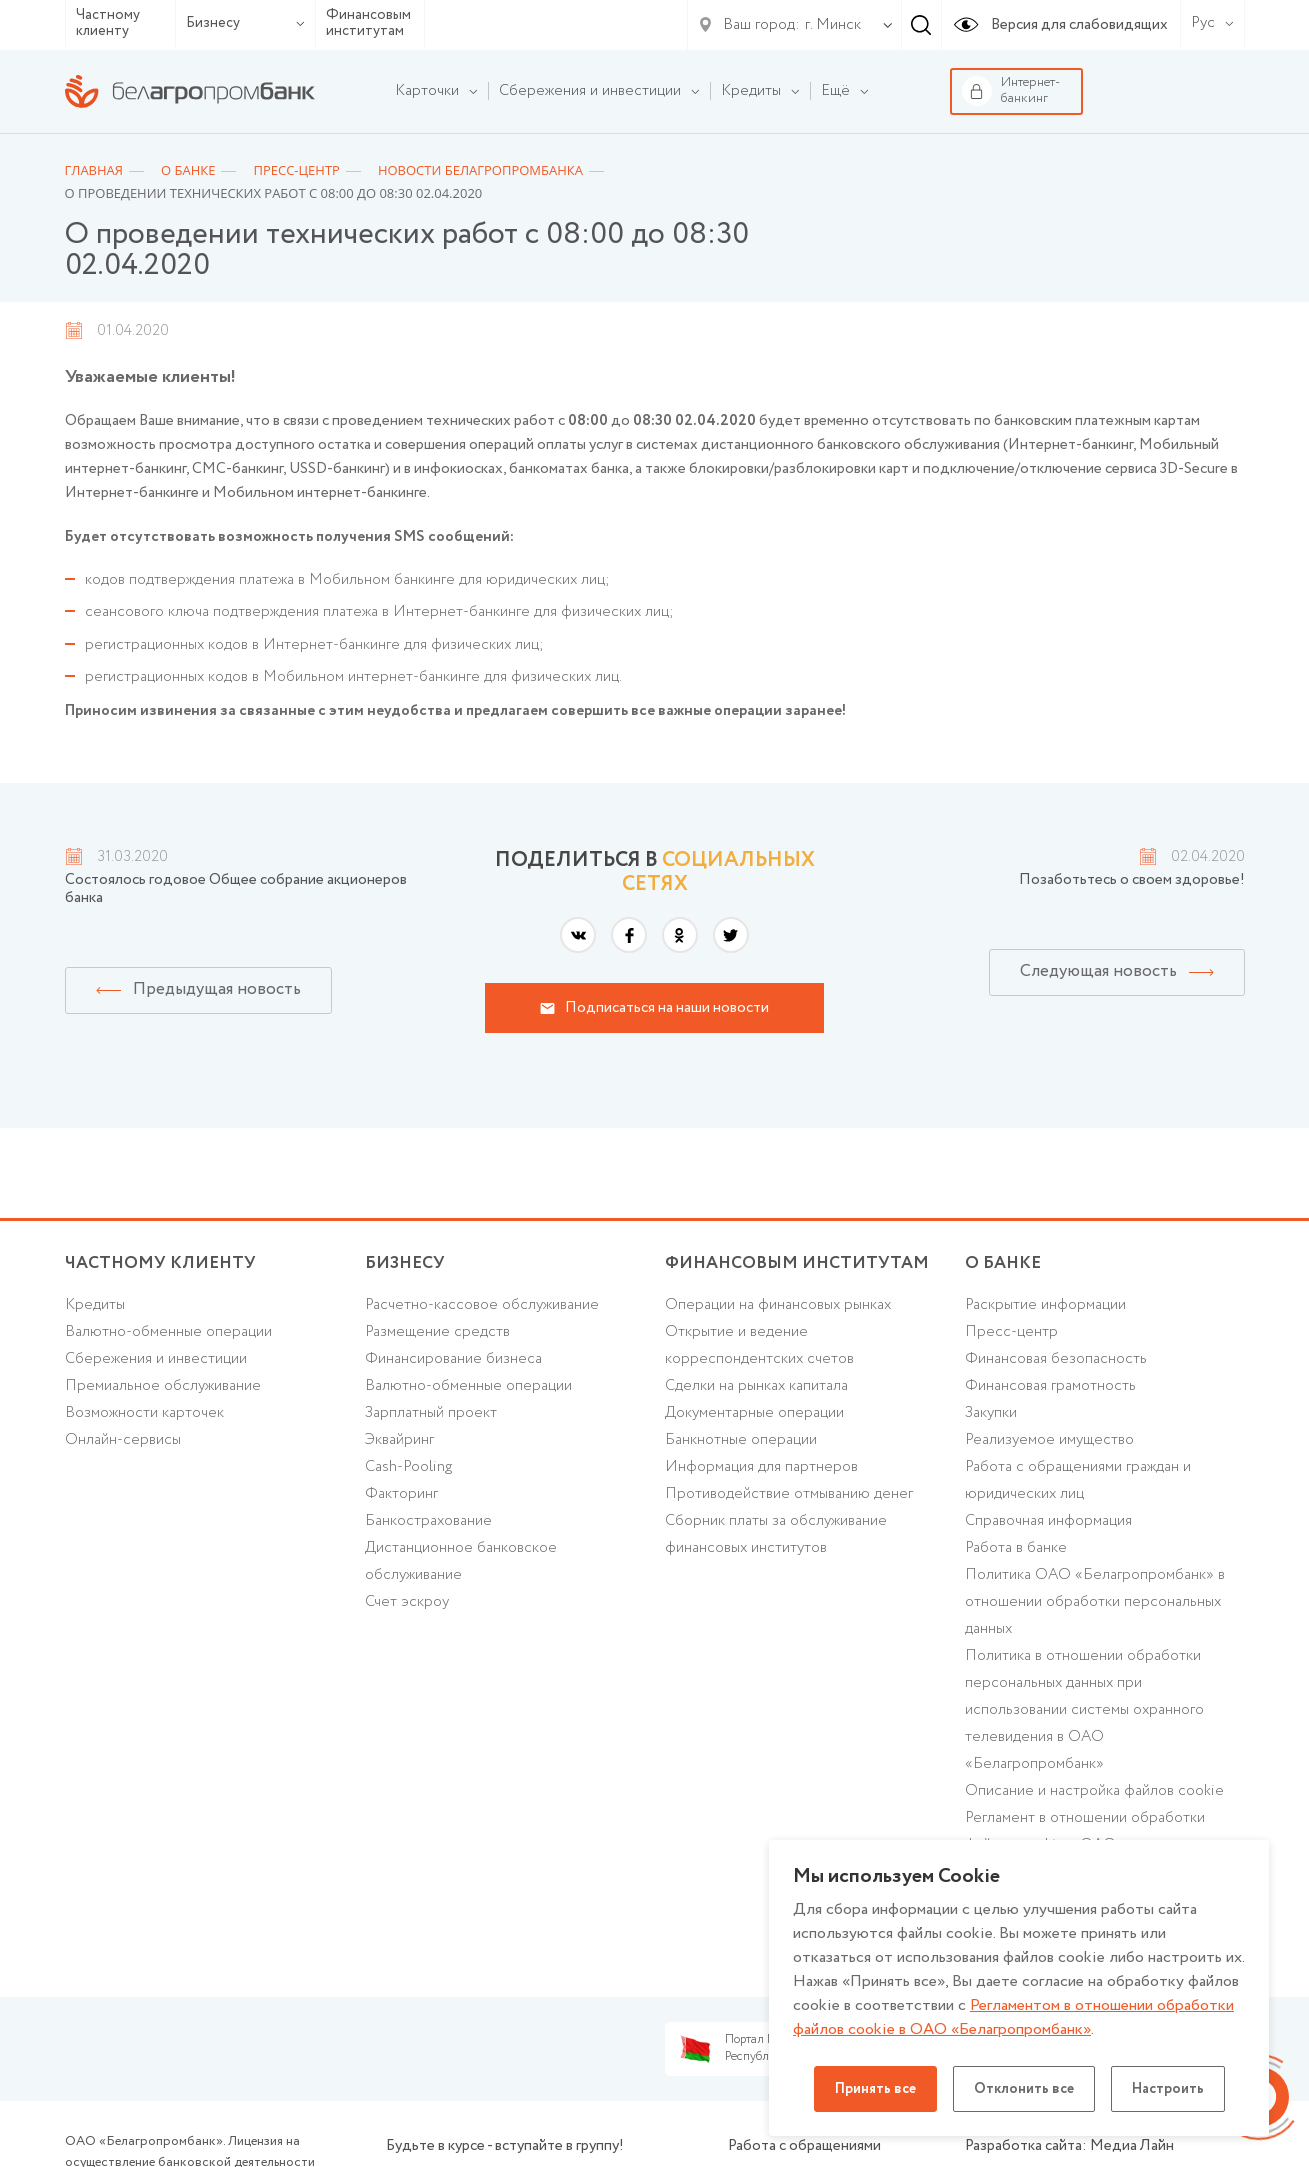 The image size is (1309, 2167). I want to click on Справочная информация, so click(1048, 1521).